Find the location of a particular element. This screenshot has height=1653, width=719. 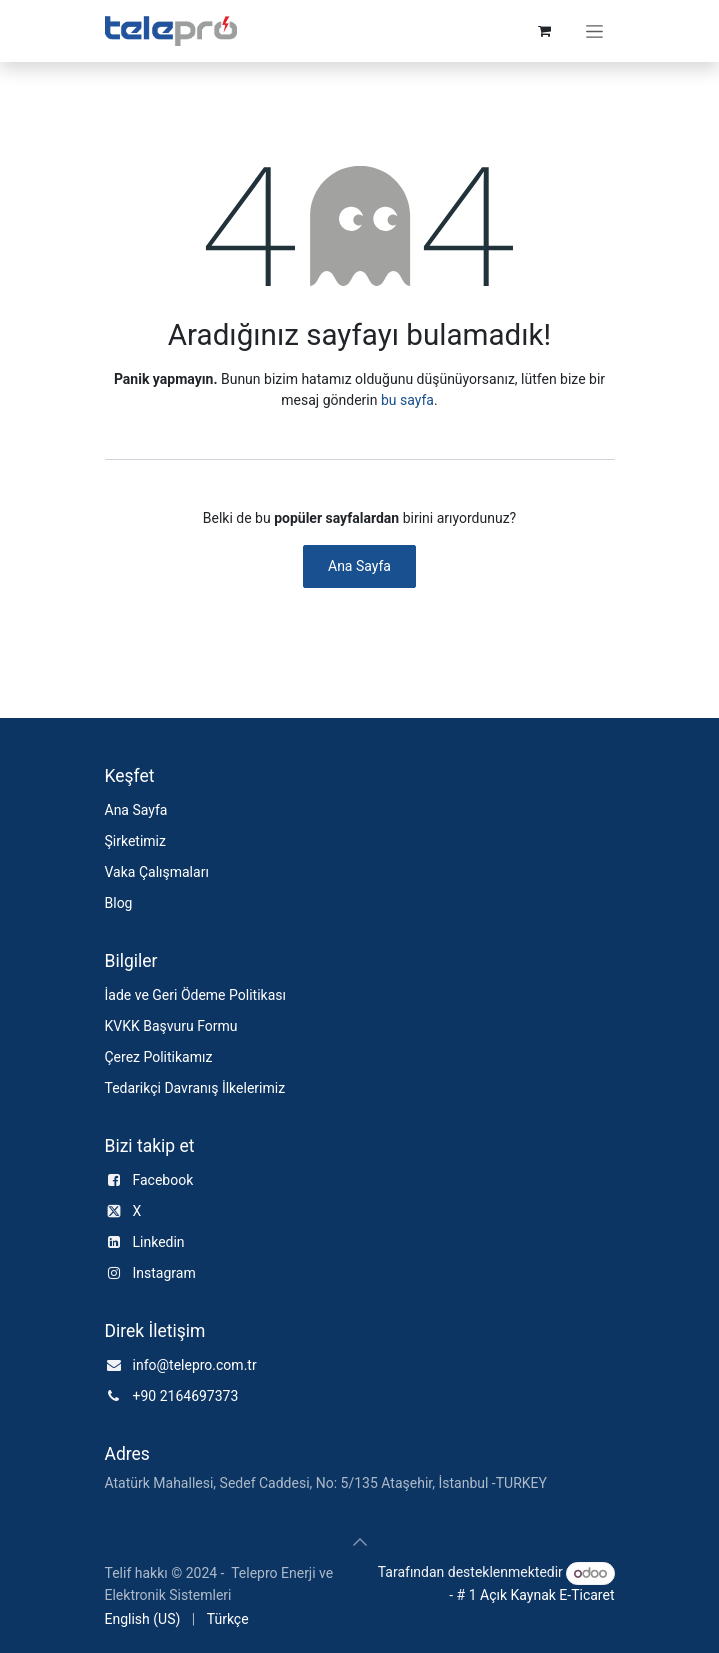

Blog is located at coordinates (119, 903).